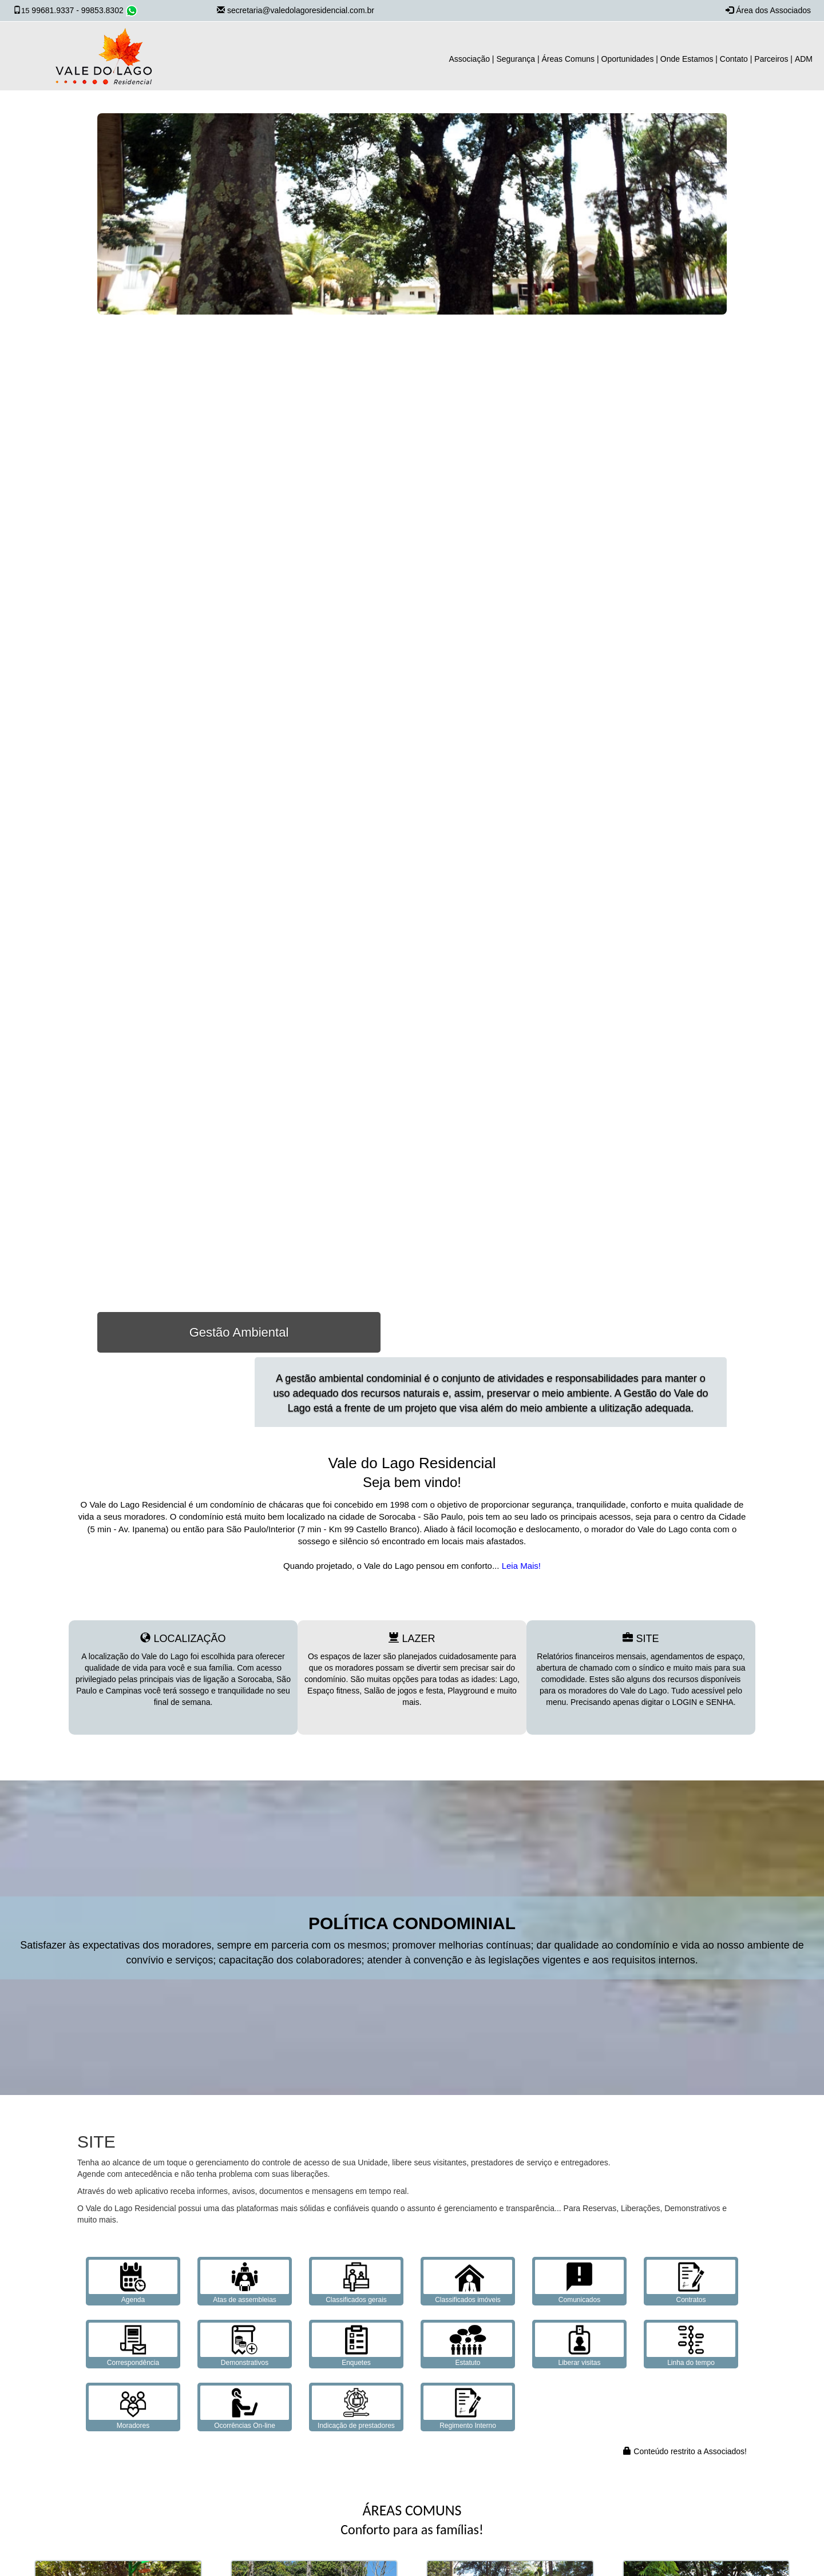  Describe the element at coordinates (467, 2408) in the screenshot. I see `Regimento Interno` at that location.